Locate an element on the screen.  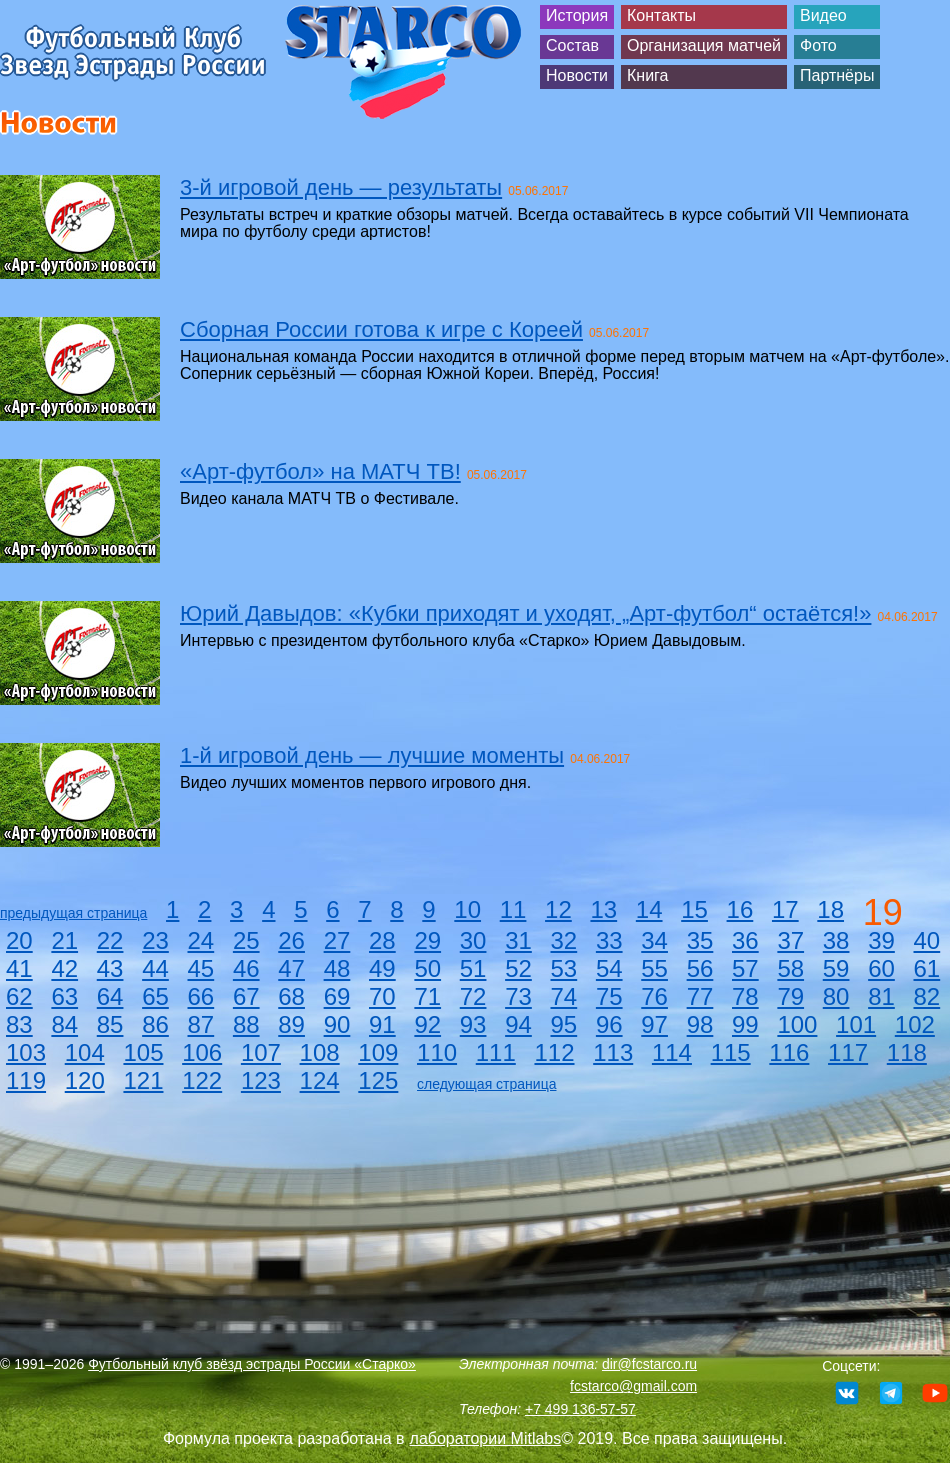
17 is located at coordinates (785, 909).